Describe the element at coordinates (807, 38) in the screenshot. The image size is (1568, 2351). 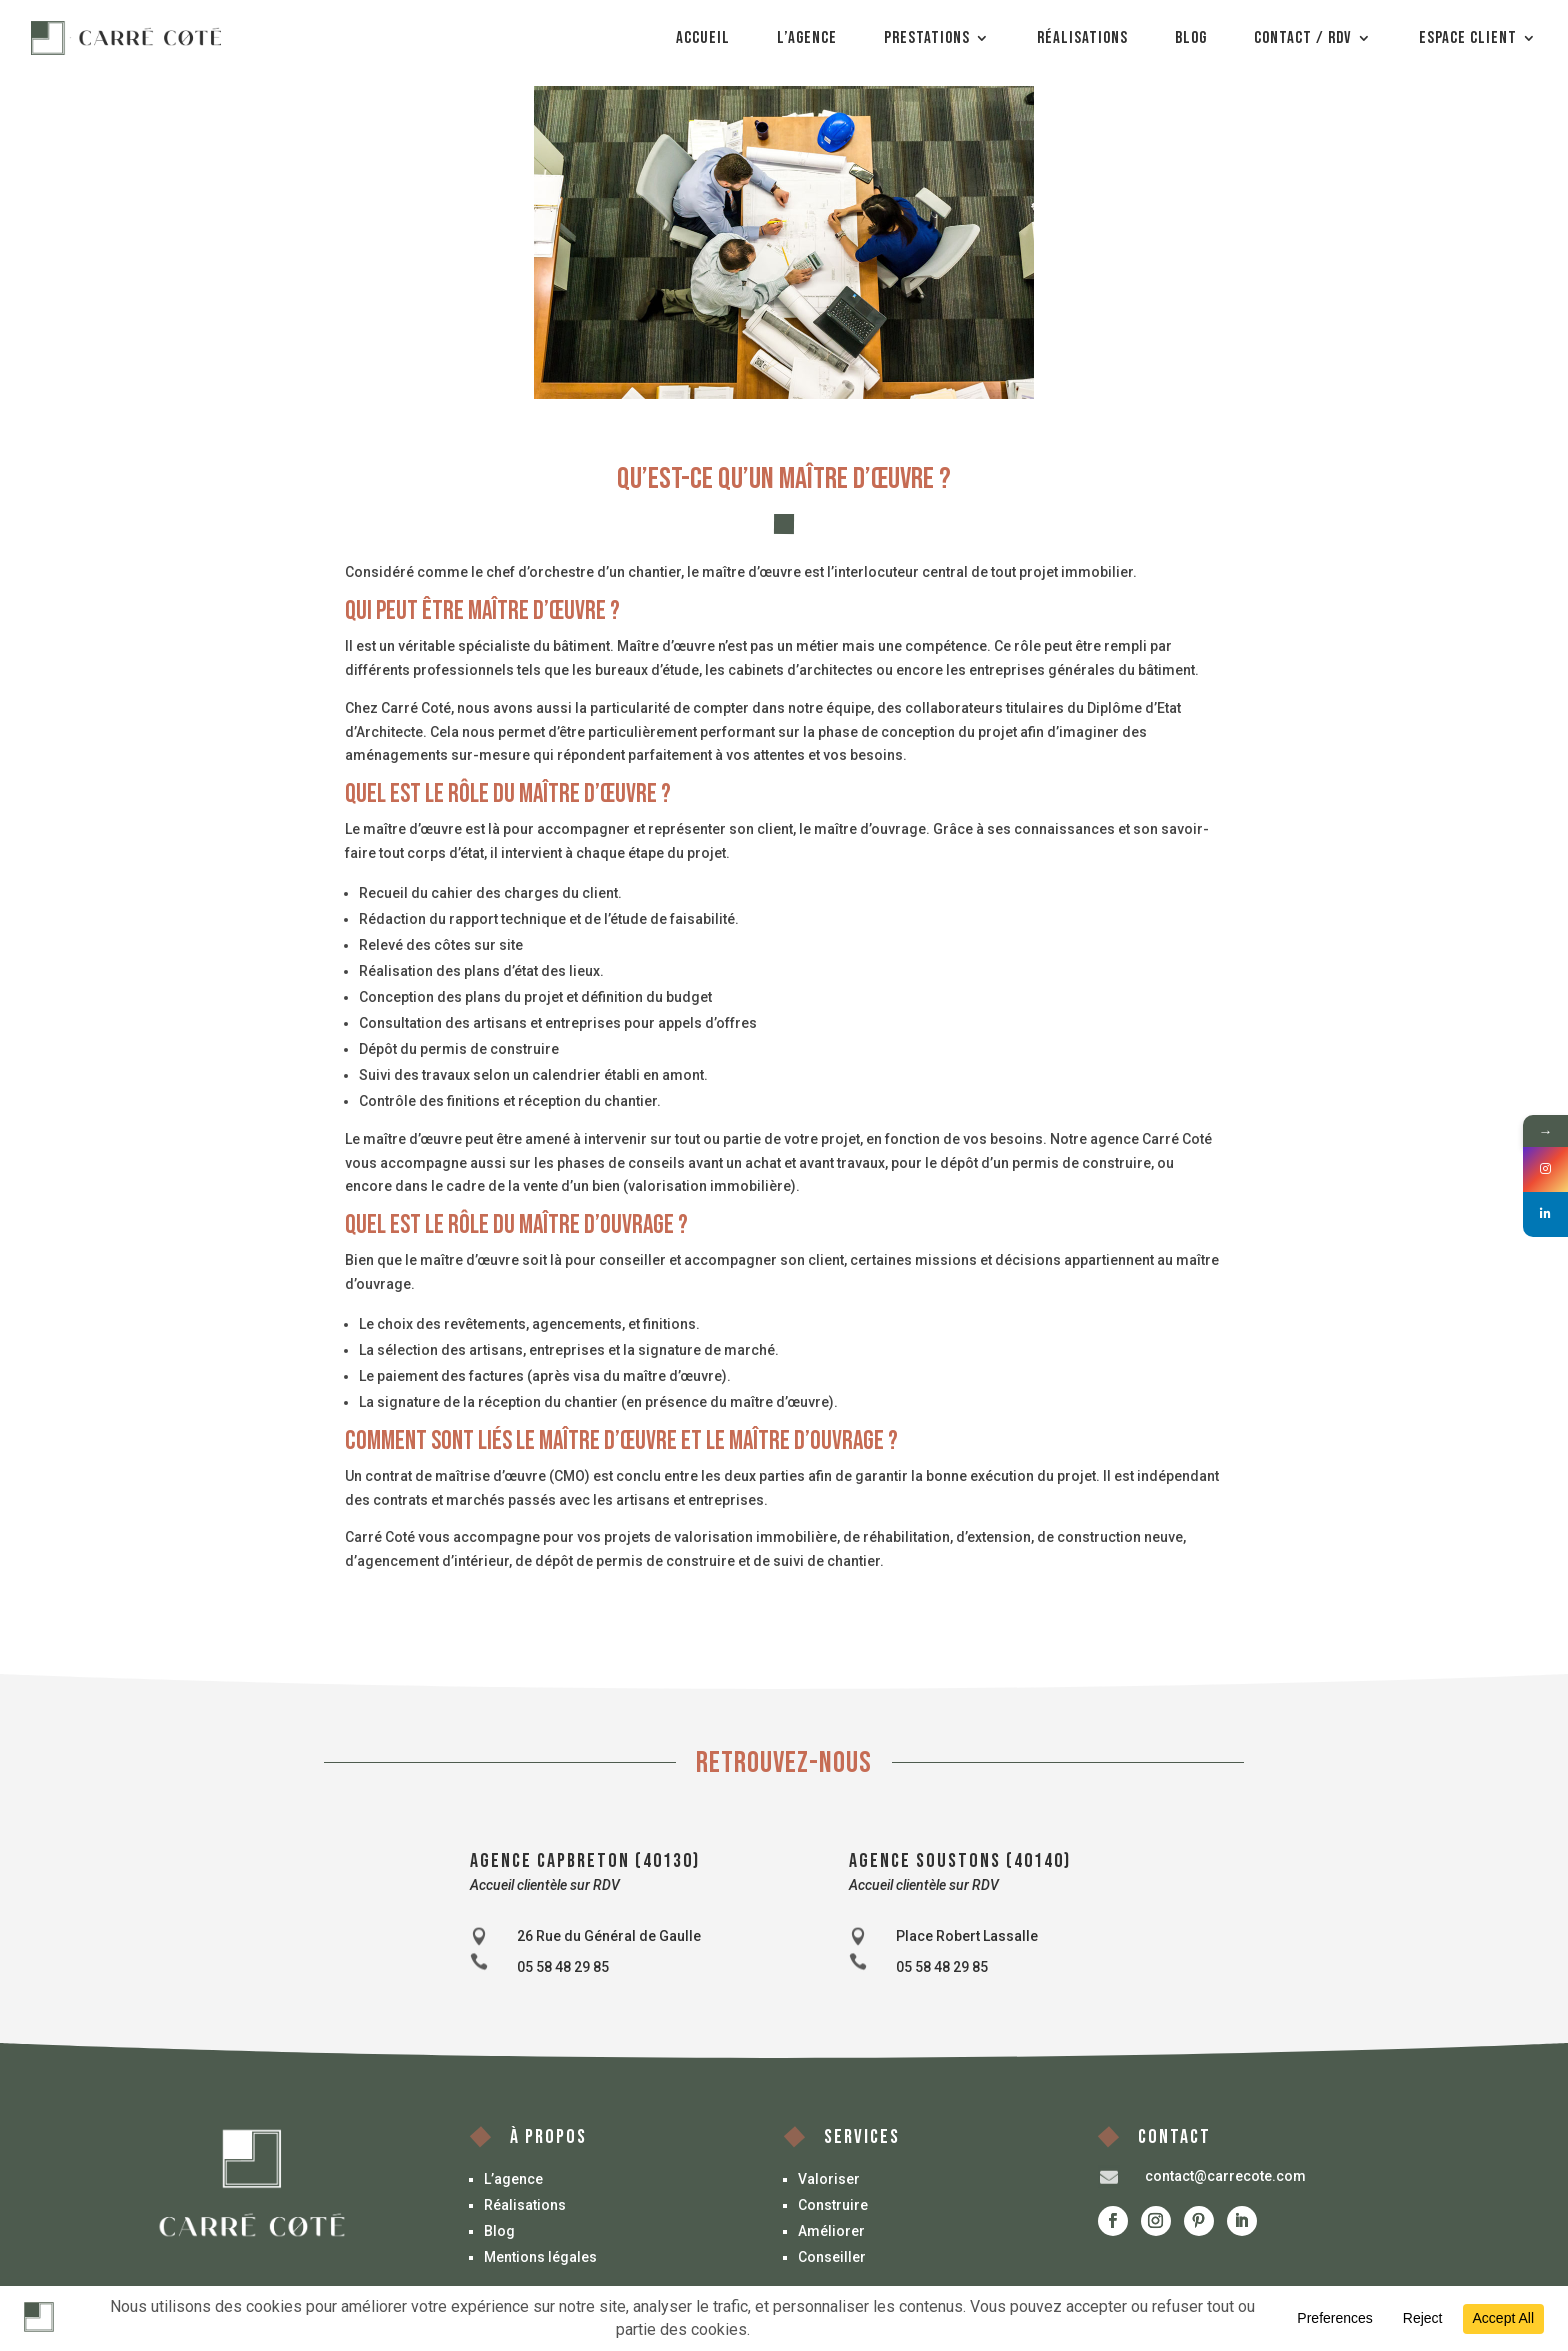
I see `L’agence` at that location.